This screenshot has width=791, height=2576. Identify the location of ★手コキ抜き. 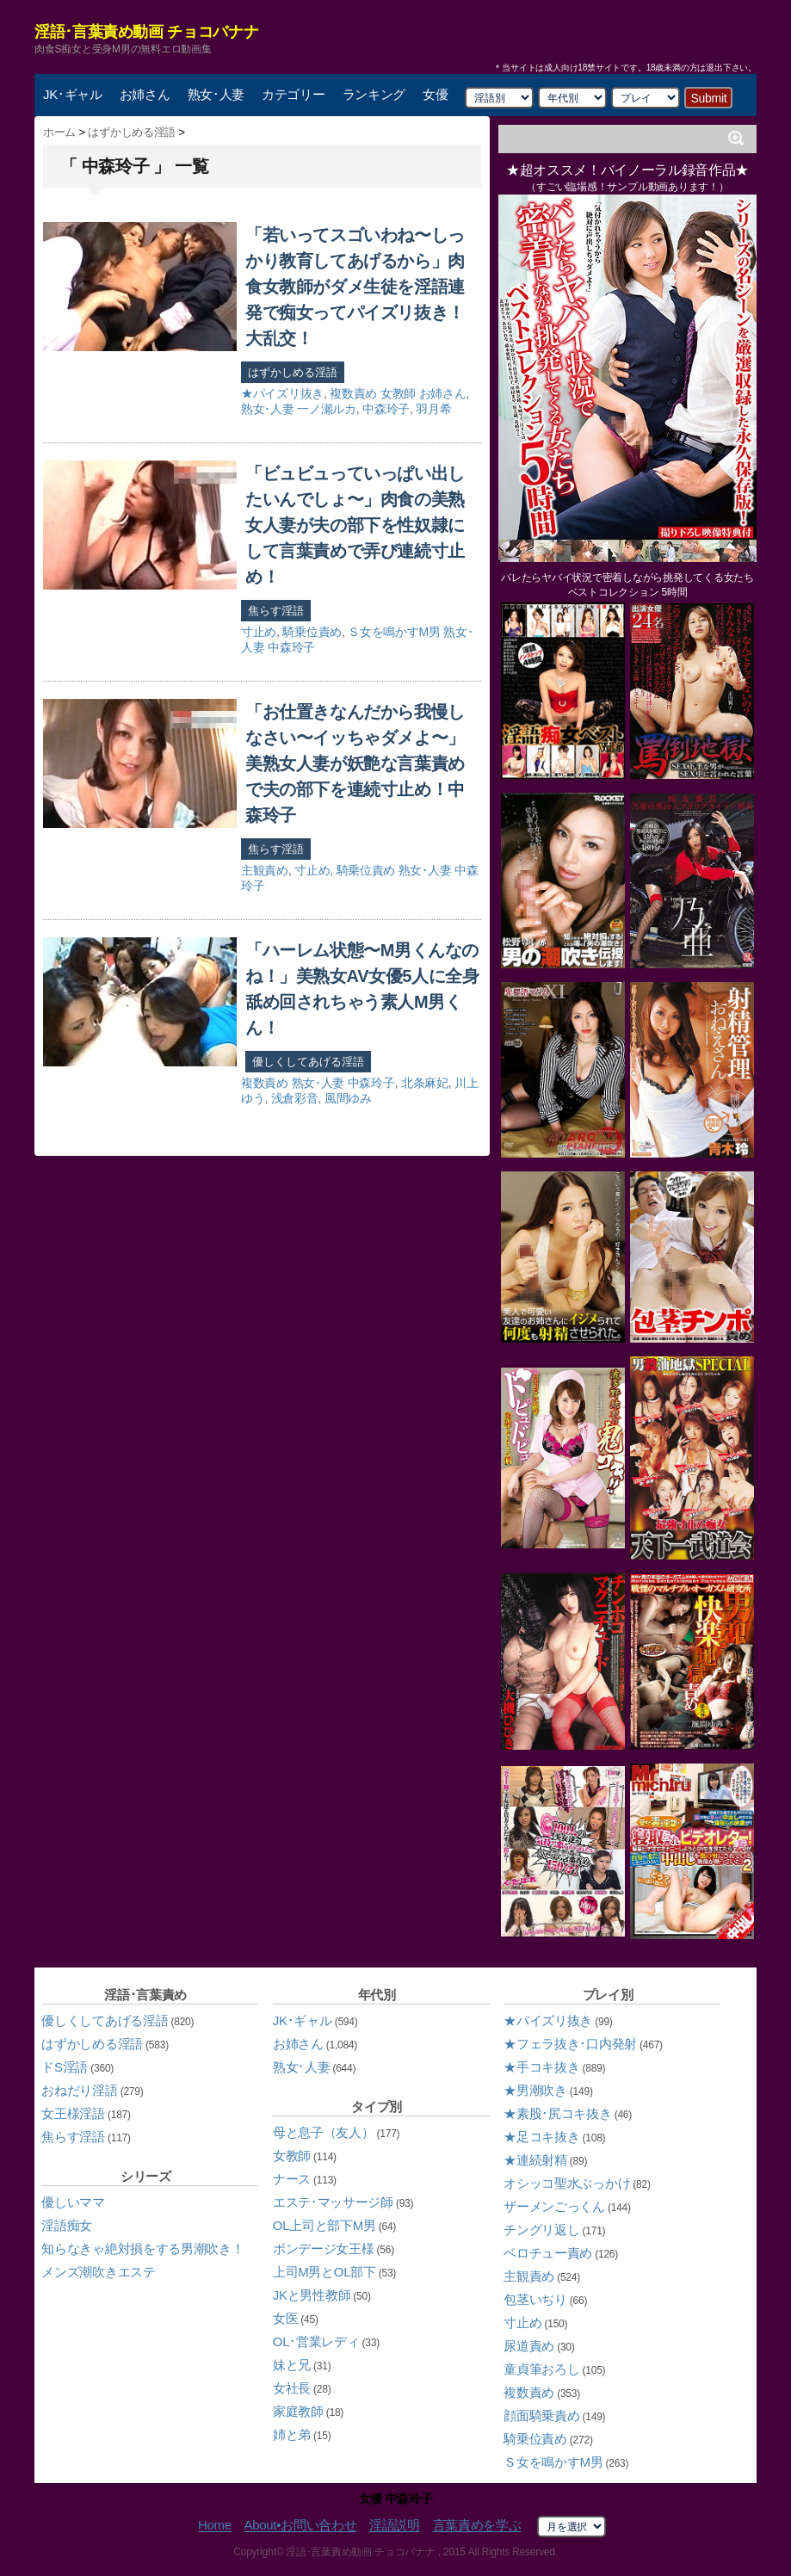
(541, 2067).